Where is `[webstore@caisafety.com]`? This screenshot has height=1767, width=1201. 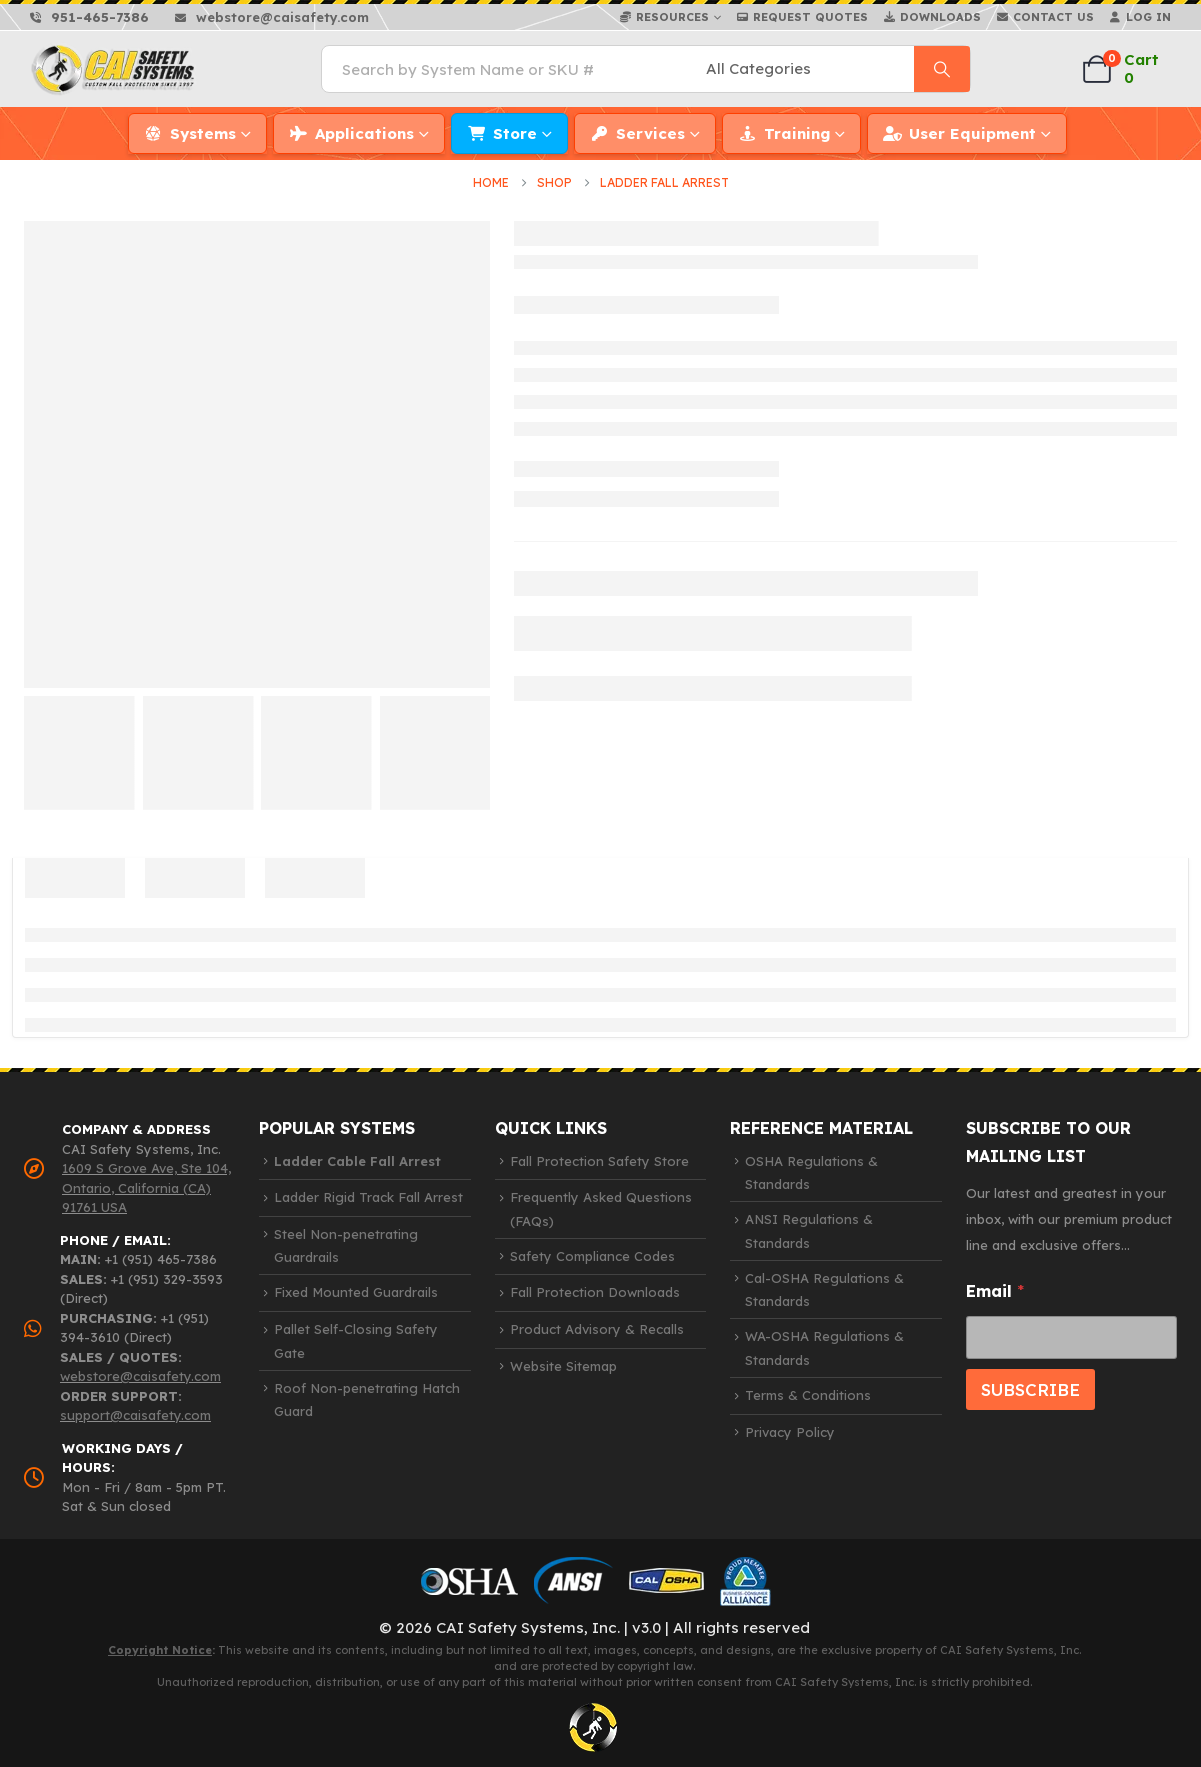 [webstore@caisafety.com] is located at coordinates (272, 17).